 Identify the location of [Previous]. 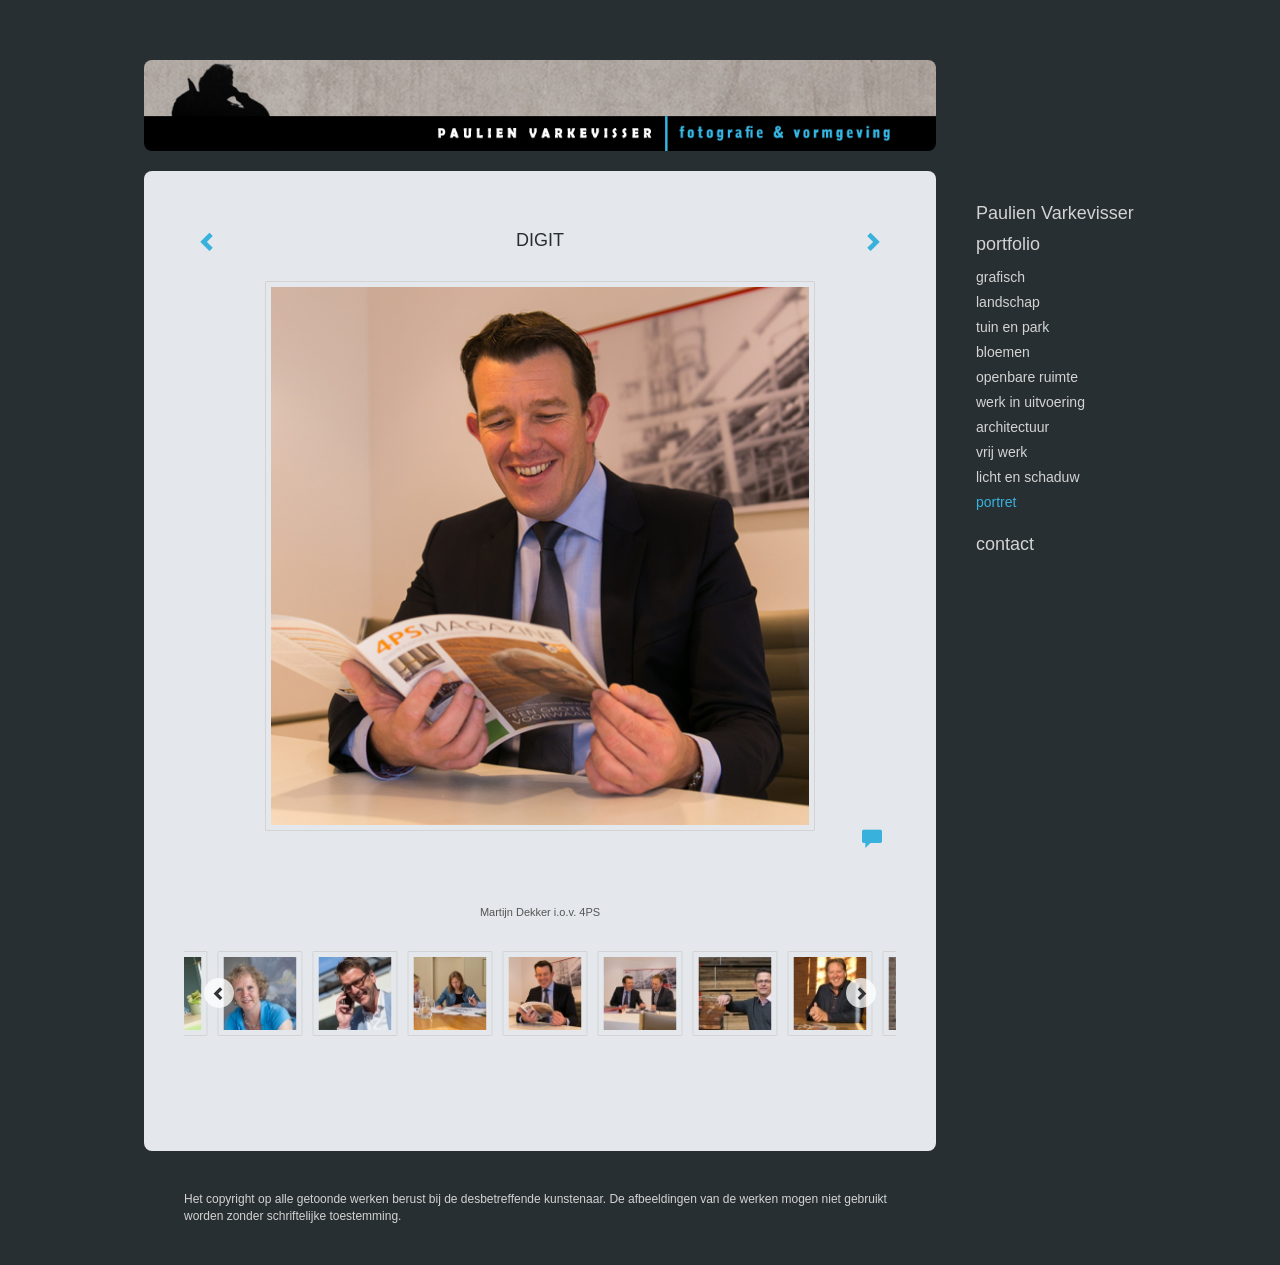
(219, 993).